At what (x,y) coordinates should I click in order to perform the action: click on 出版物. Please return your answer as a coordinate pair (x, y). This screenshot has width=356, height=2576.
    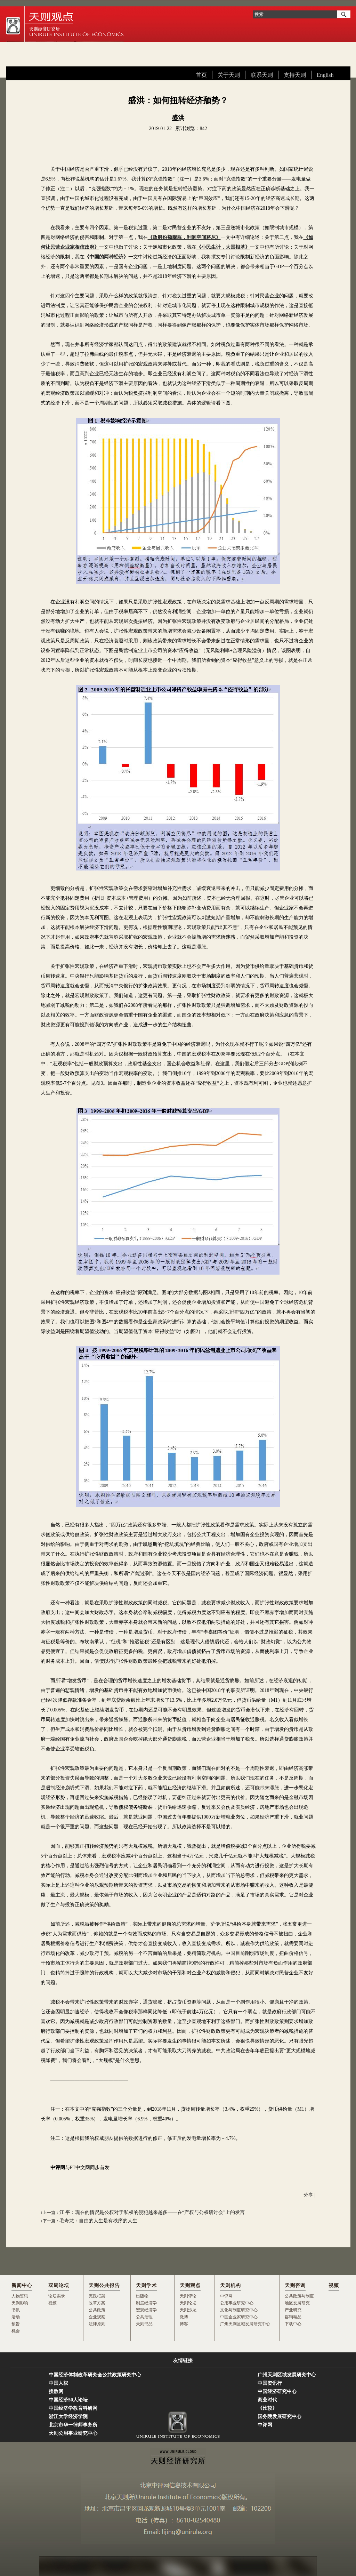
    Looking at the image, I should click on (142, 2296).